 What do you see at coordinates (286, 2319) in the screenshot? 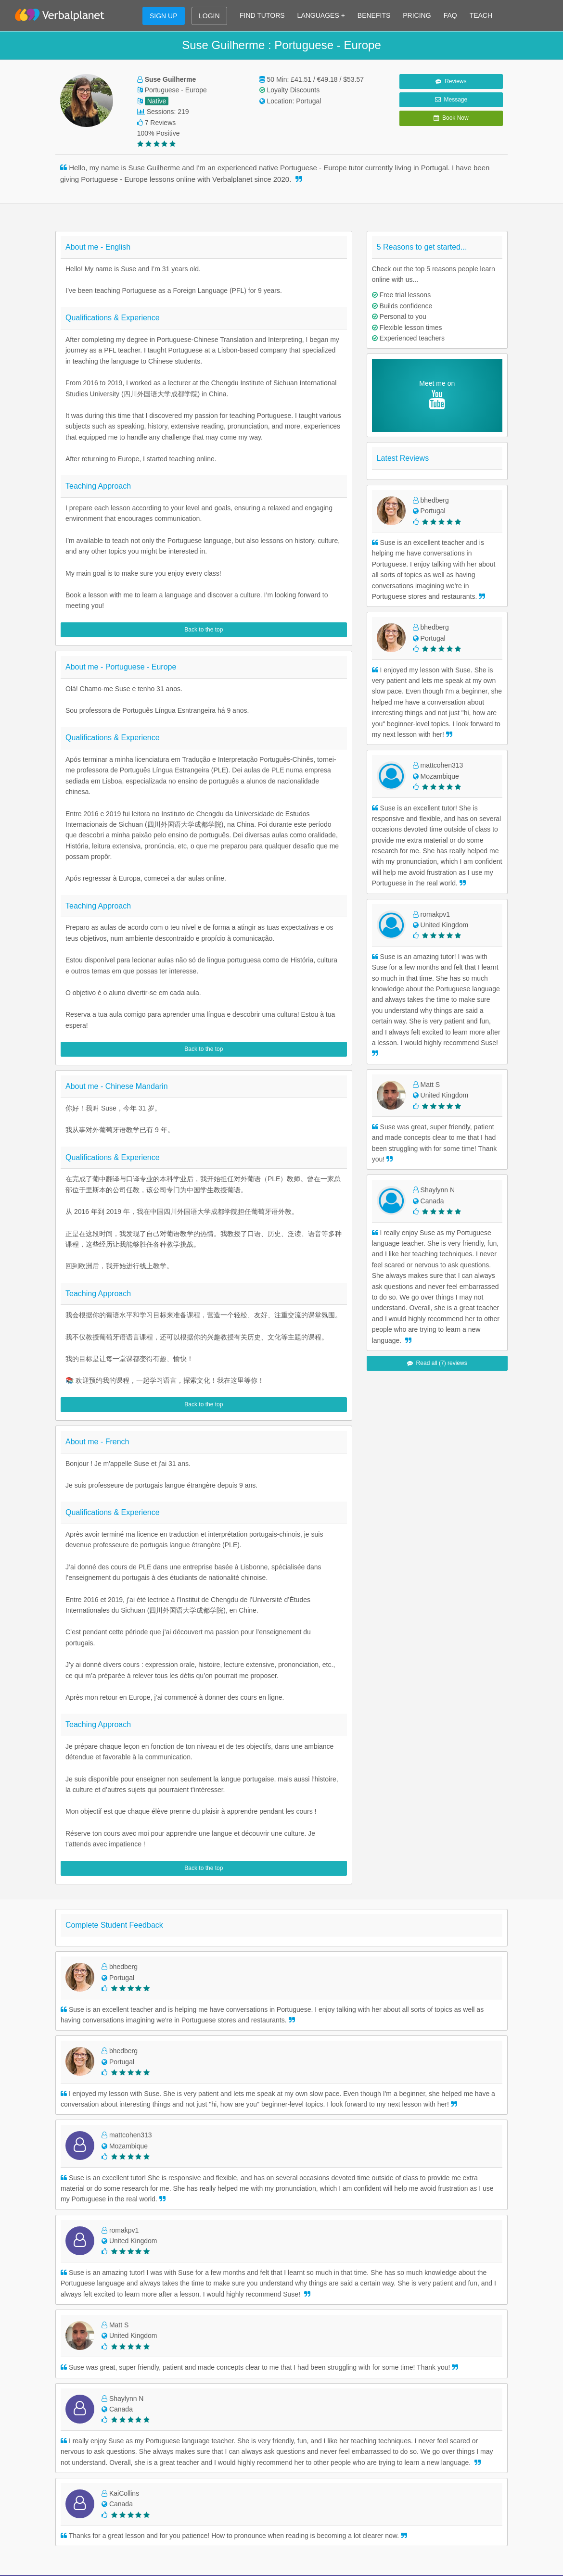
I see `Learn Chinese on Zoom` at bounding box center [286, 2319].